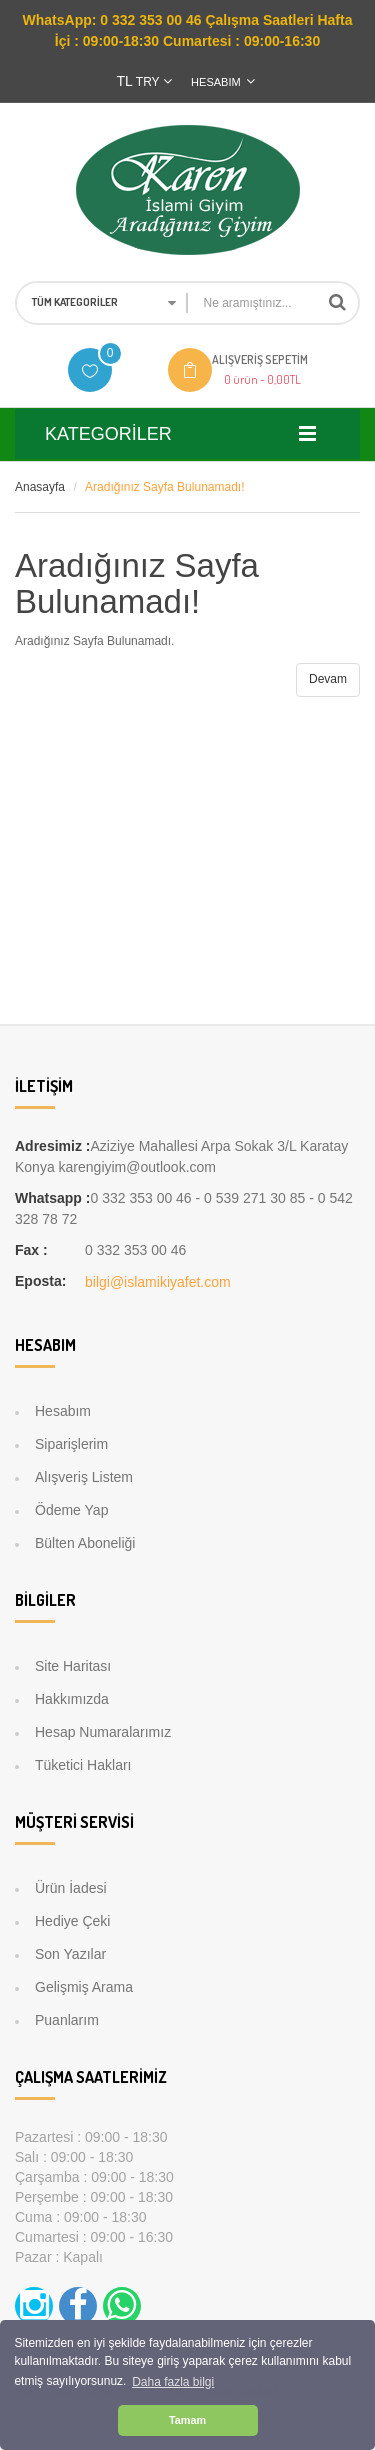 The height and width of the screenshot is (2450, 375). What do you see at coordinates (173, 2382) in the screenshot?
I see `Daha fazla bilgi [button]` at bounding box center [173, 2382].